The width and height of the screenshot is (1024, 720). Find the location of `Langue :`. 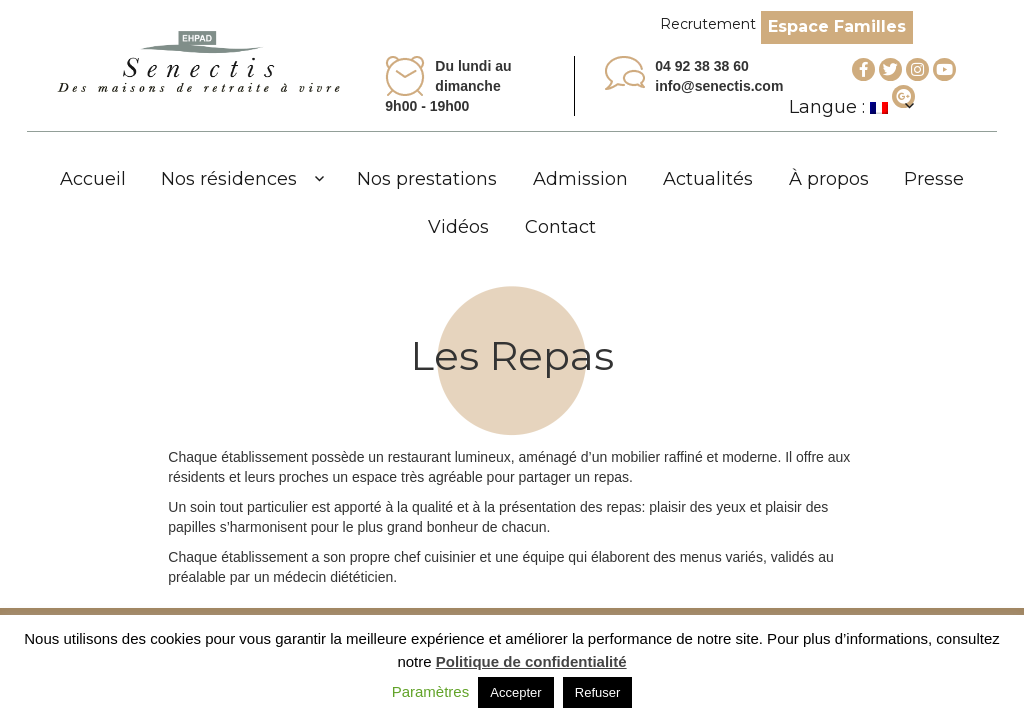

Langue : is located at coordinates (838, 107).